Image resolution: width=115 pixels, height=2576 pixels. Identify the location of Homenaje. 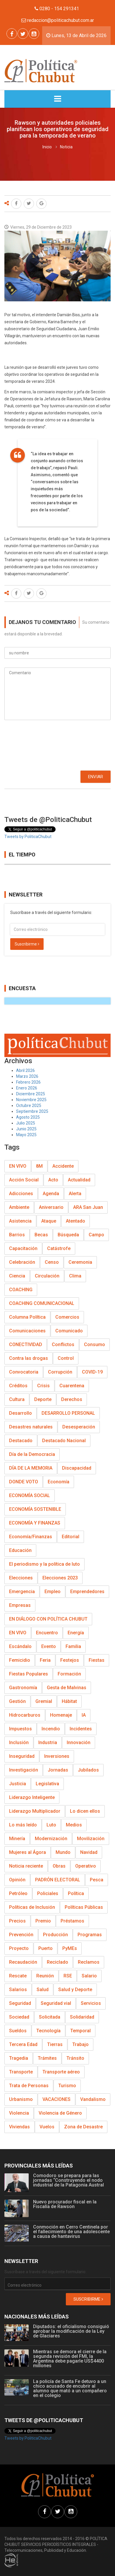
(61, 1715).